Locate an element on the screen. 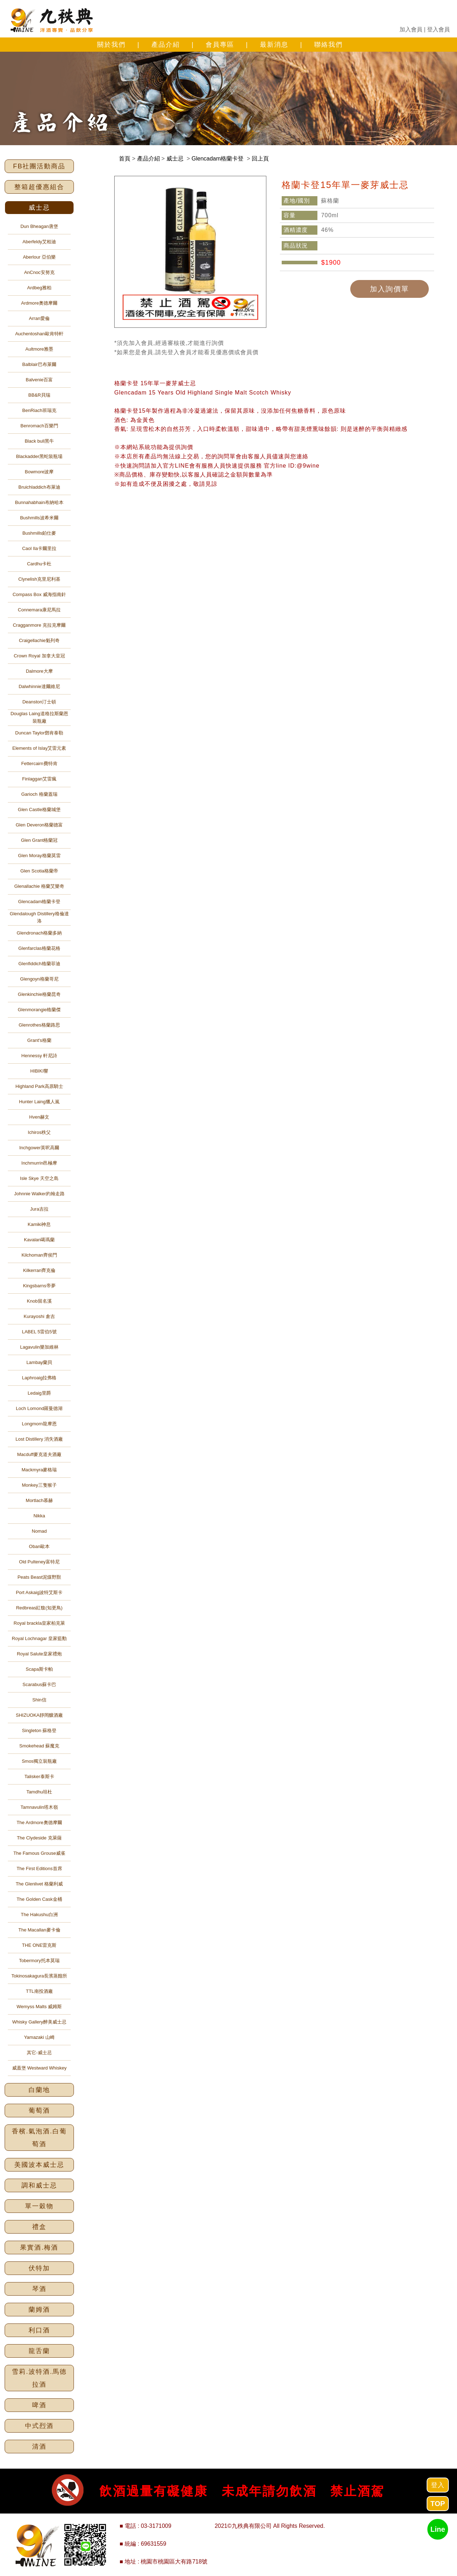 Image resolution: width=457 pixels, height=2576 pixels. 最新消息 is located at coordinates (274, 44).